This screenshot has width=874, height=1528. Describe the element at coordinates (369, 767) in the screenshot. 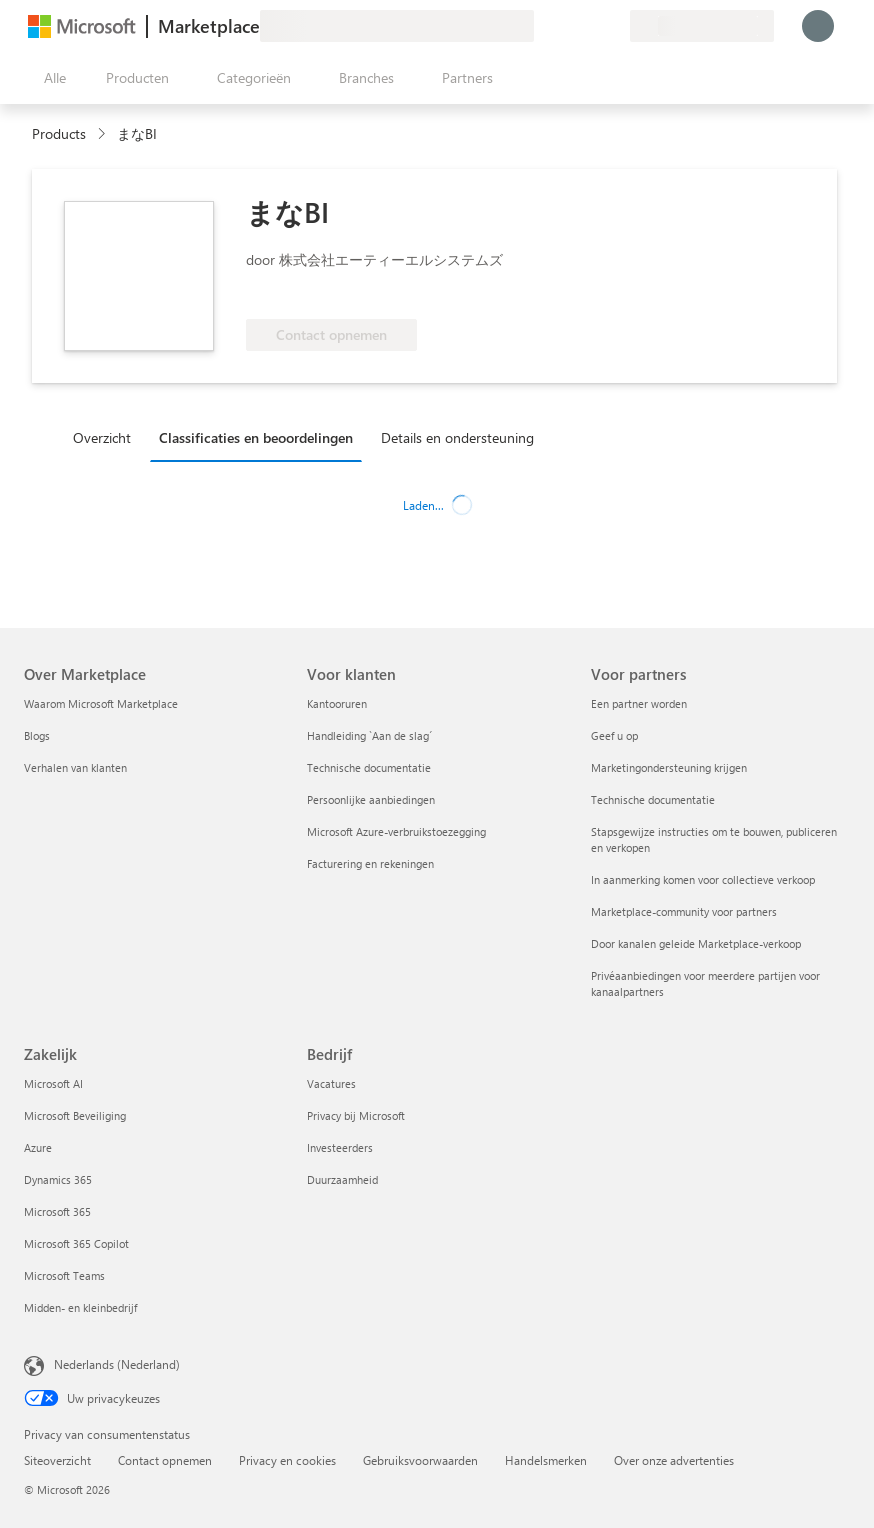

I see `Technische documentatie [Technische documentatie Voor klanten]` at that location.